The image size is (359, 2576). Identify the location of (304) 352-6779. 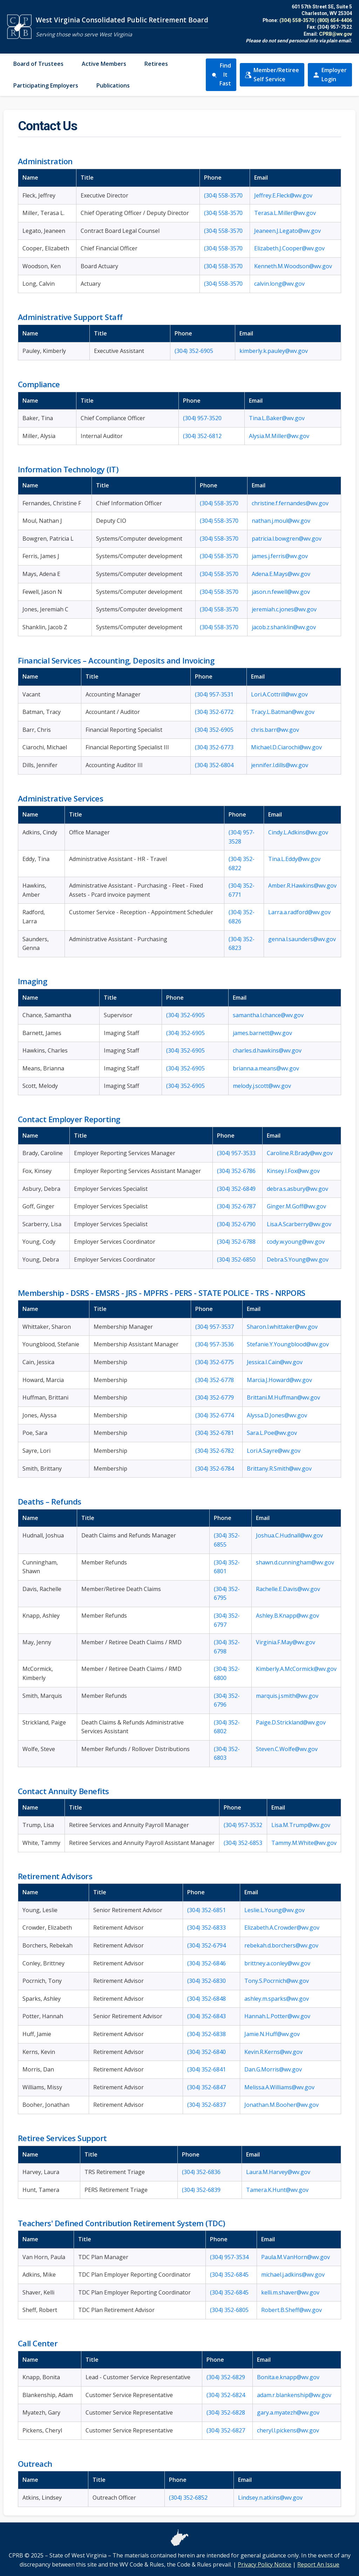
(214, 1397).